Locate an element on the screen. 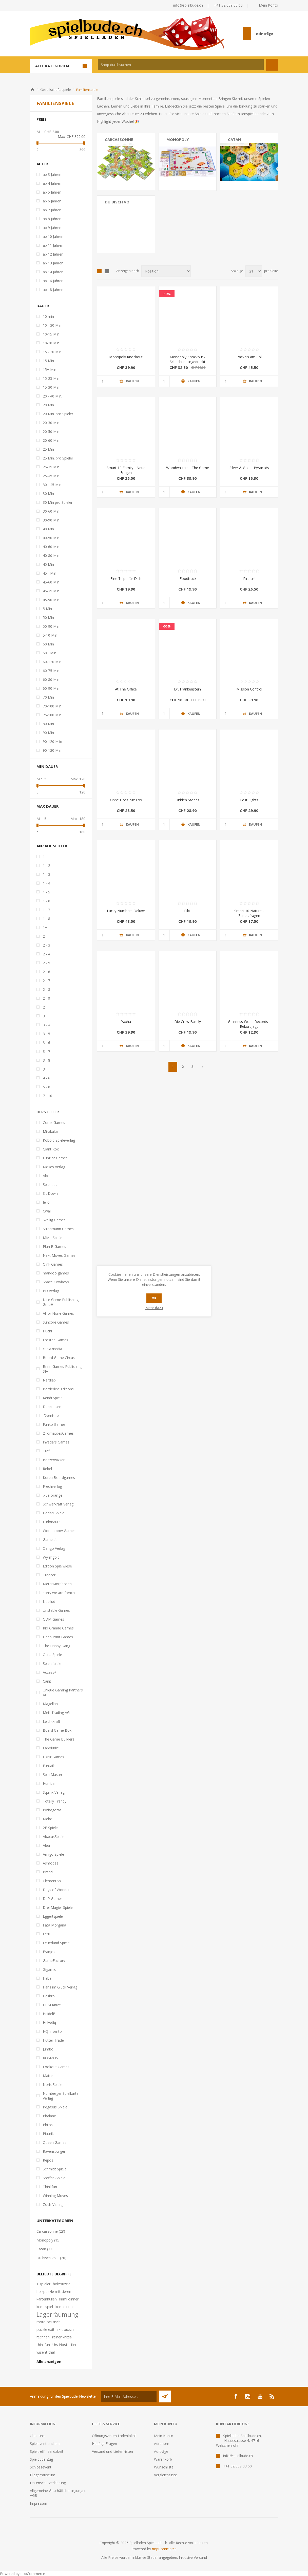 This screenshot has height=2576, width=308. Piratas! is located at coordinates (249, 578).